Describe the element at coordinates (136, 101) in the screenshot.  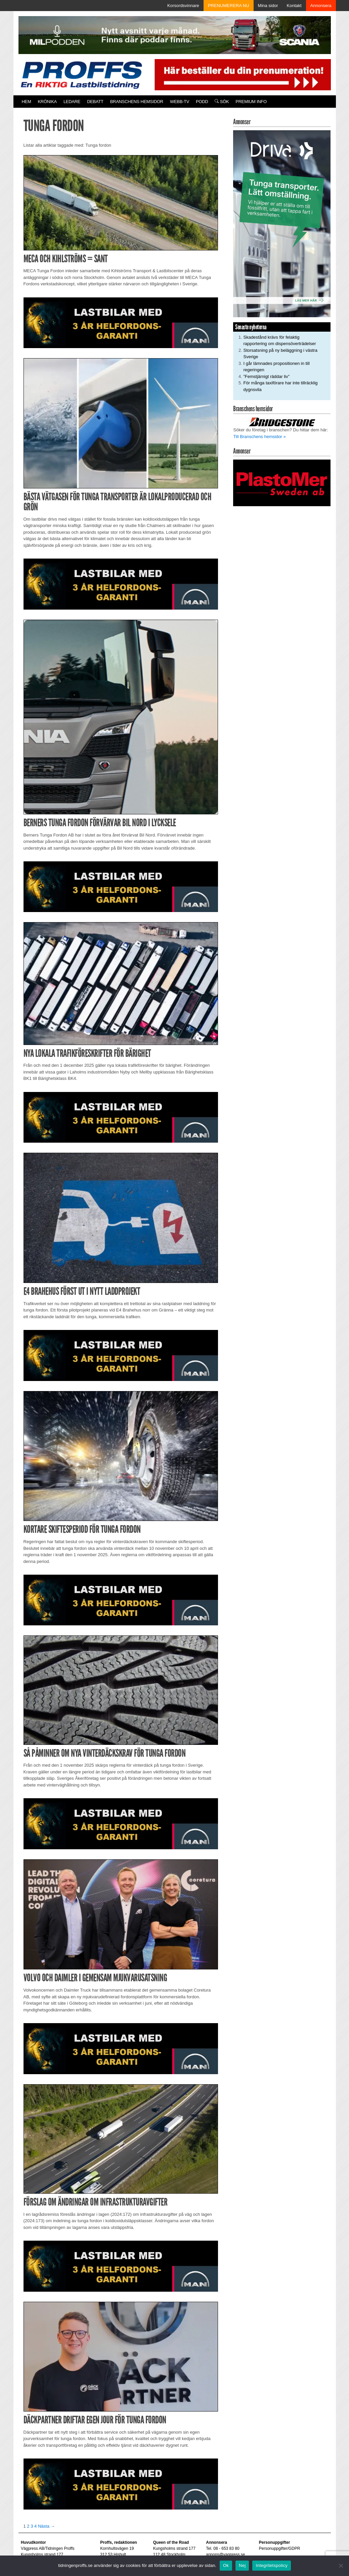
I see `Branschens hemsidor` at that location.